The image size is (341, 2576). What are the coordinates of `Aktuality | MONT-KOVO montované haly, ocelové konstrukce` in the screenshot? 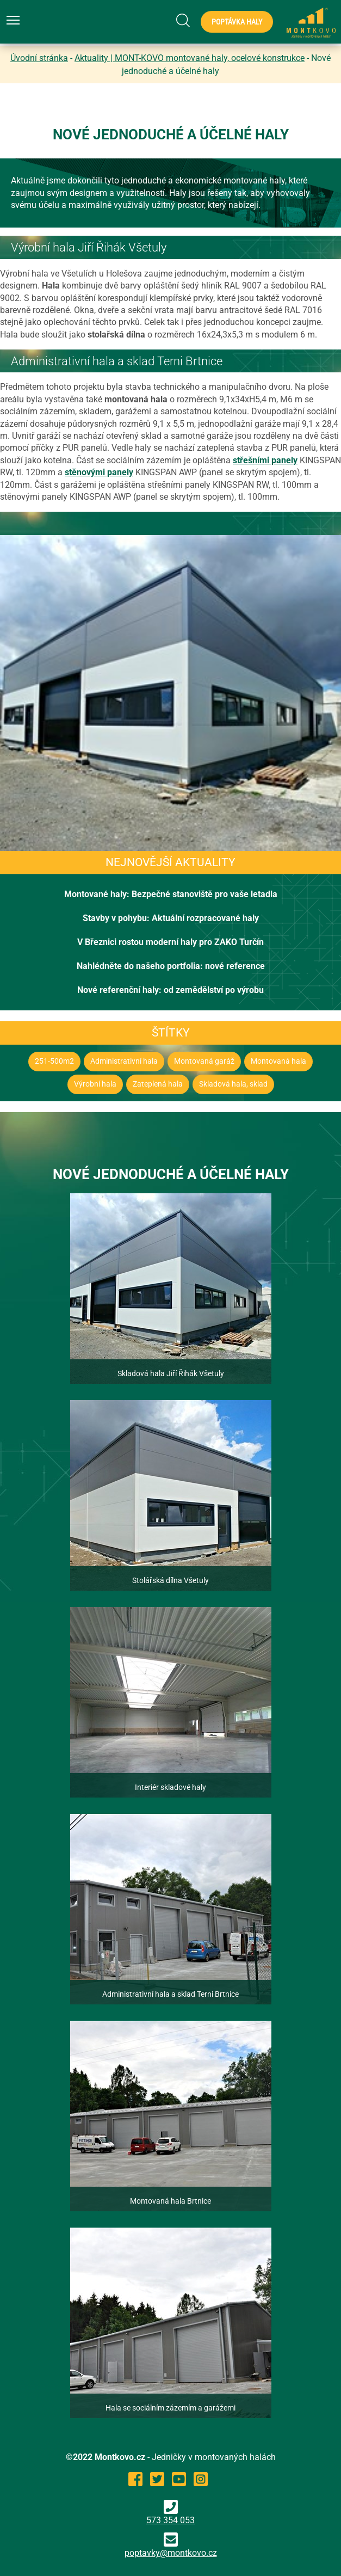 It's located at (190, 58).